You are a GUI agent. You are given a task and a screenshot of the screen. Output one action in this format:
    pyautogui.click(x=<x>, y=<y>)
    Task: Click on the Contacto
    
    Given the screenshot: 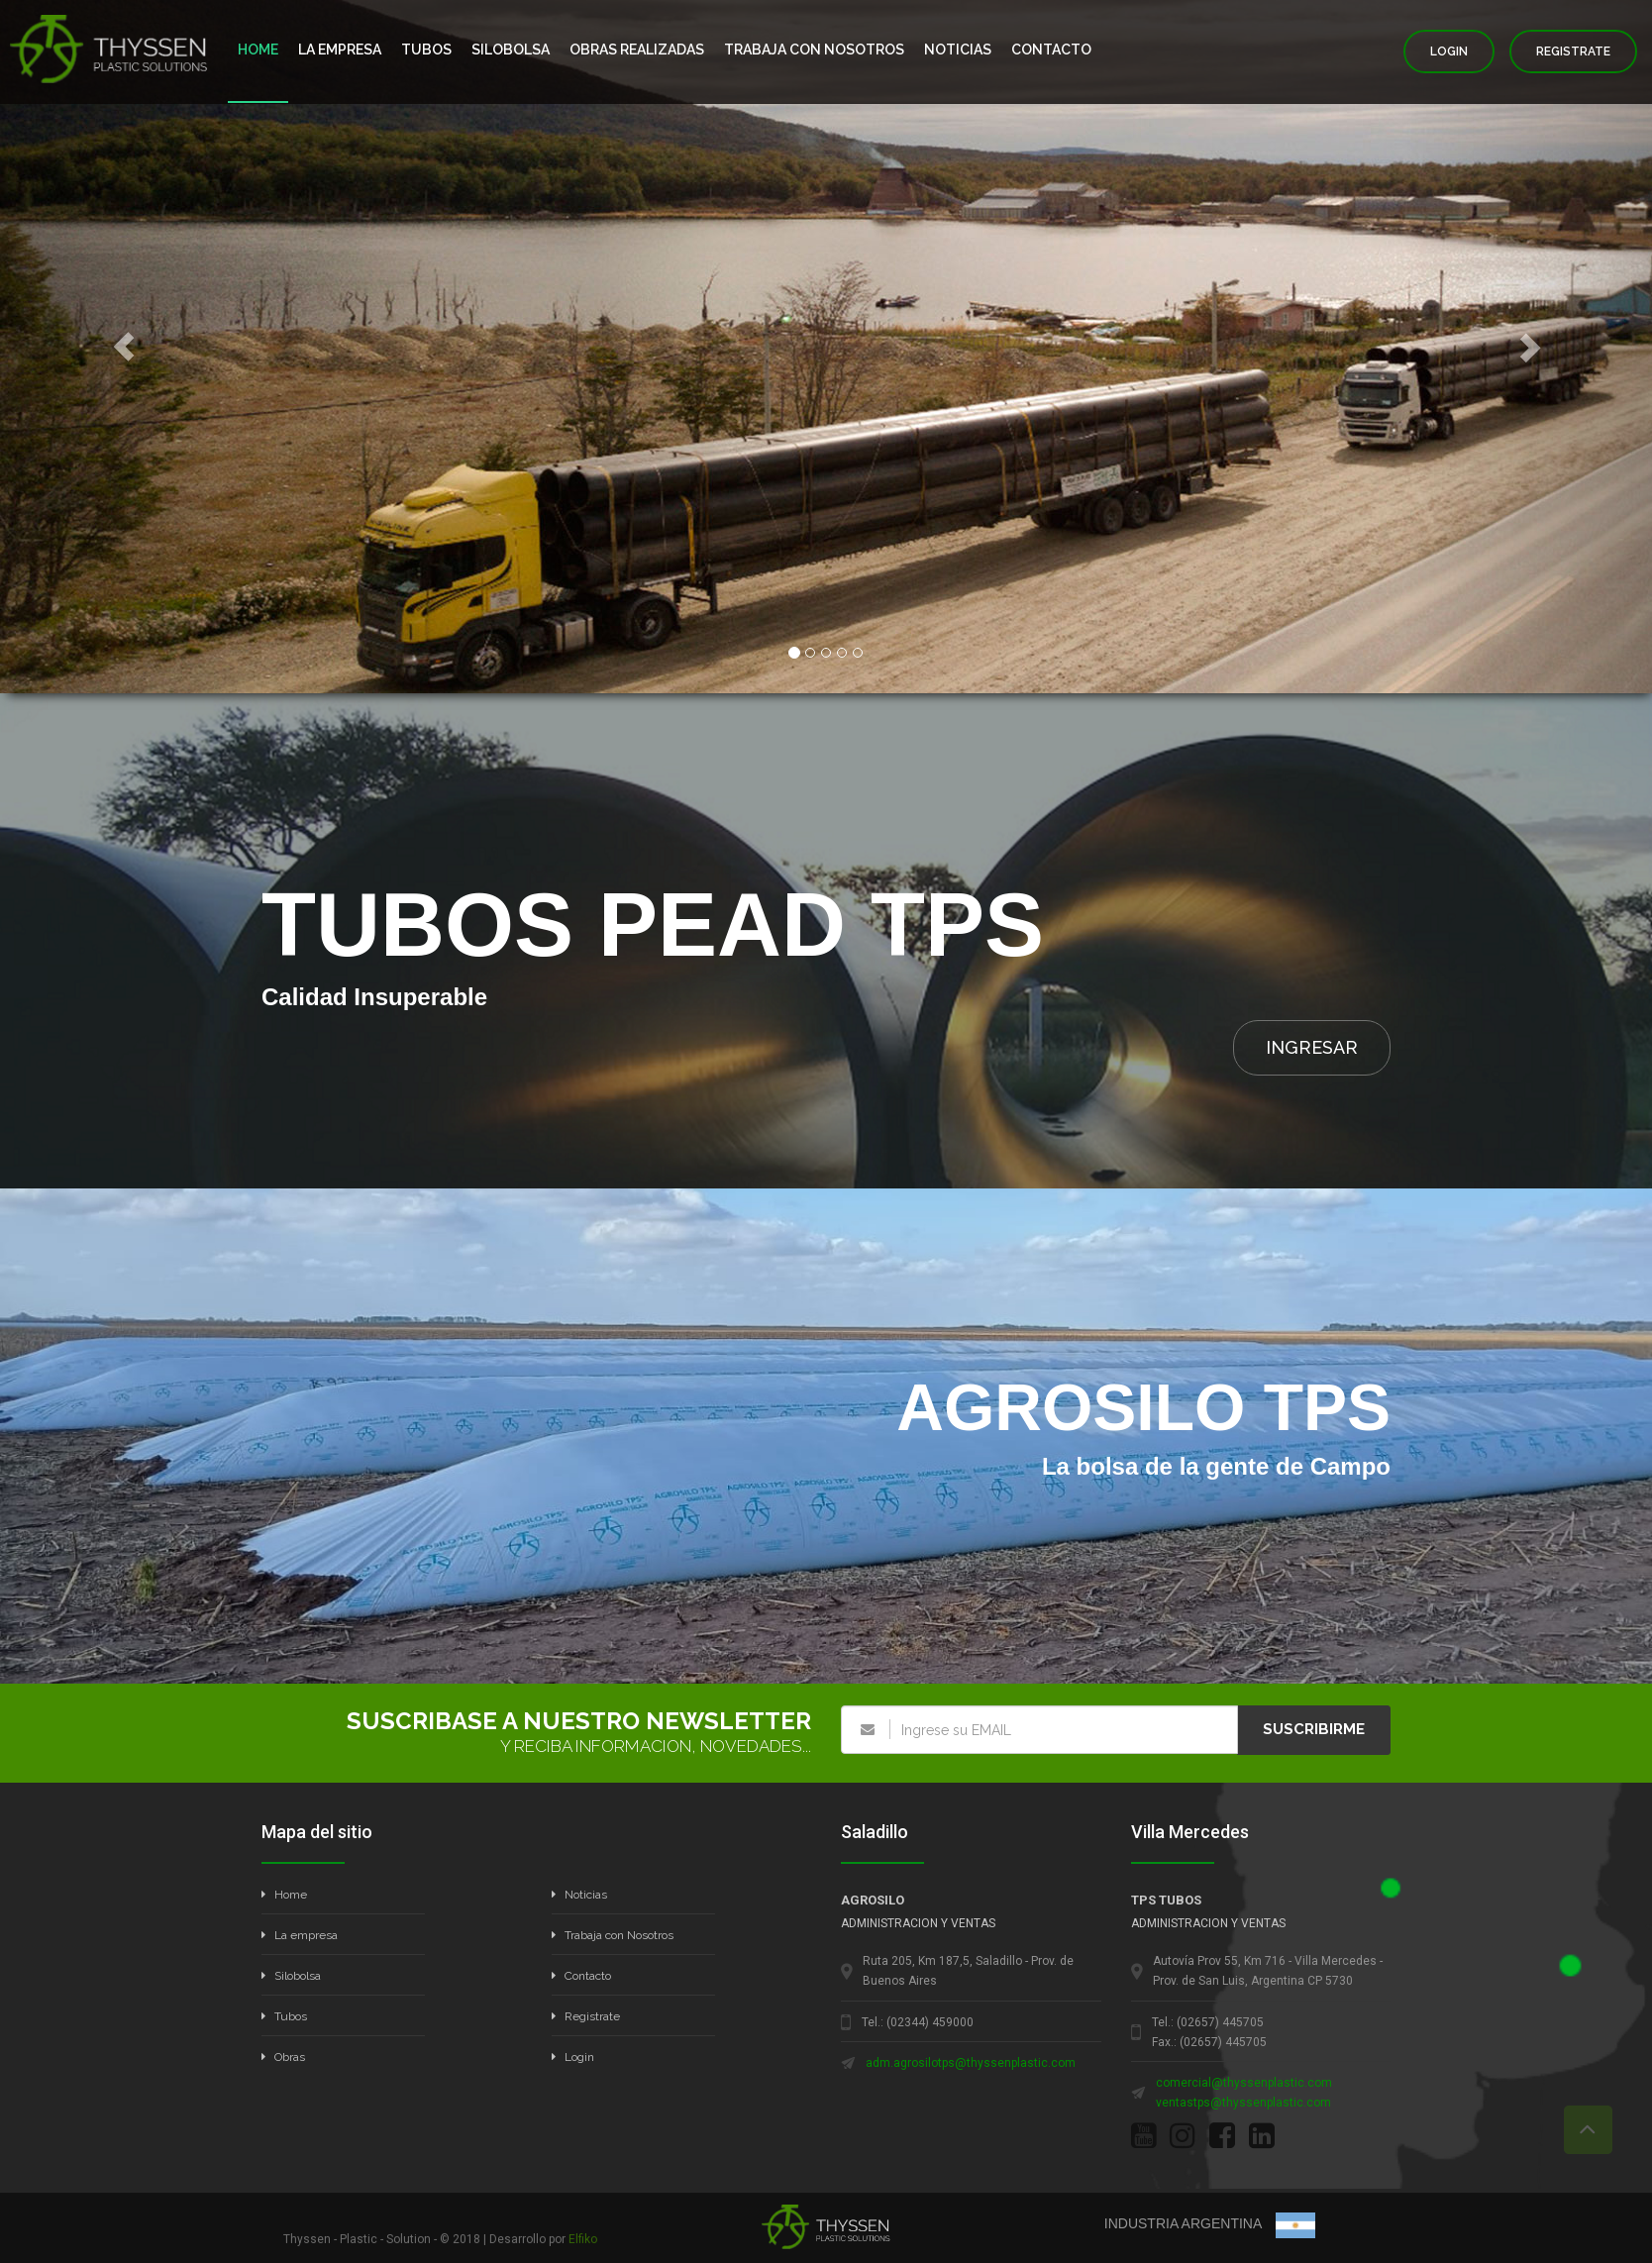 What is the action you would take?
    pyautogui.click(x=581, y=1976)
    